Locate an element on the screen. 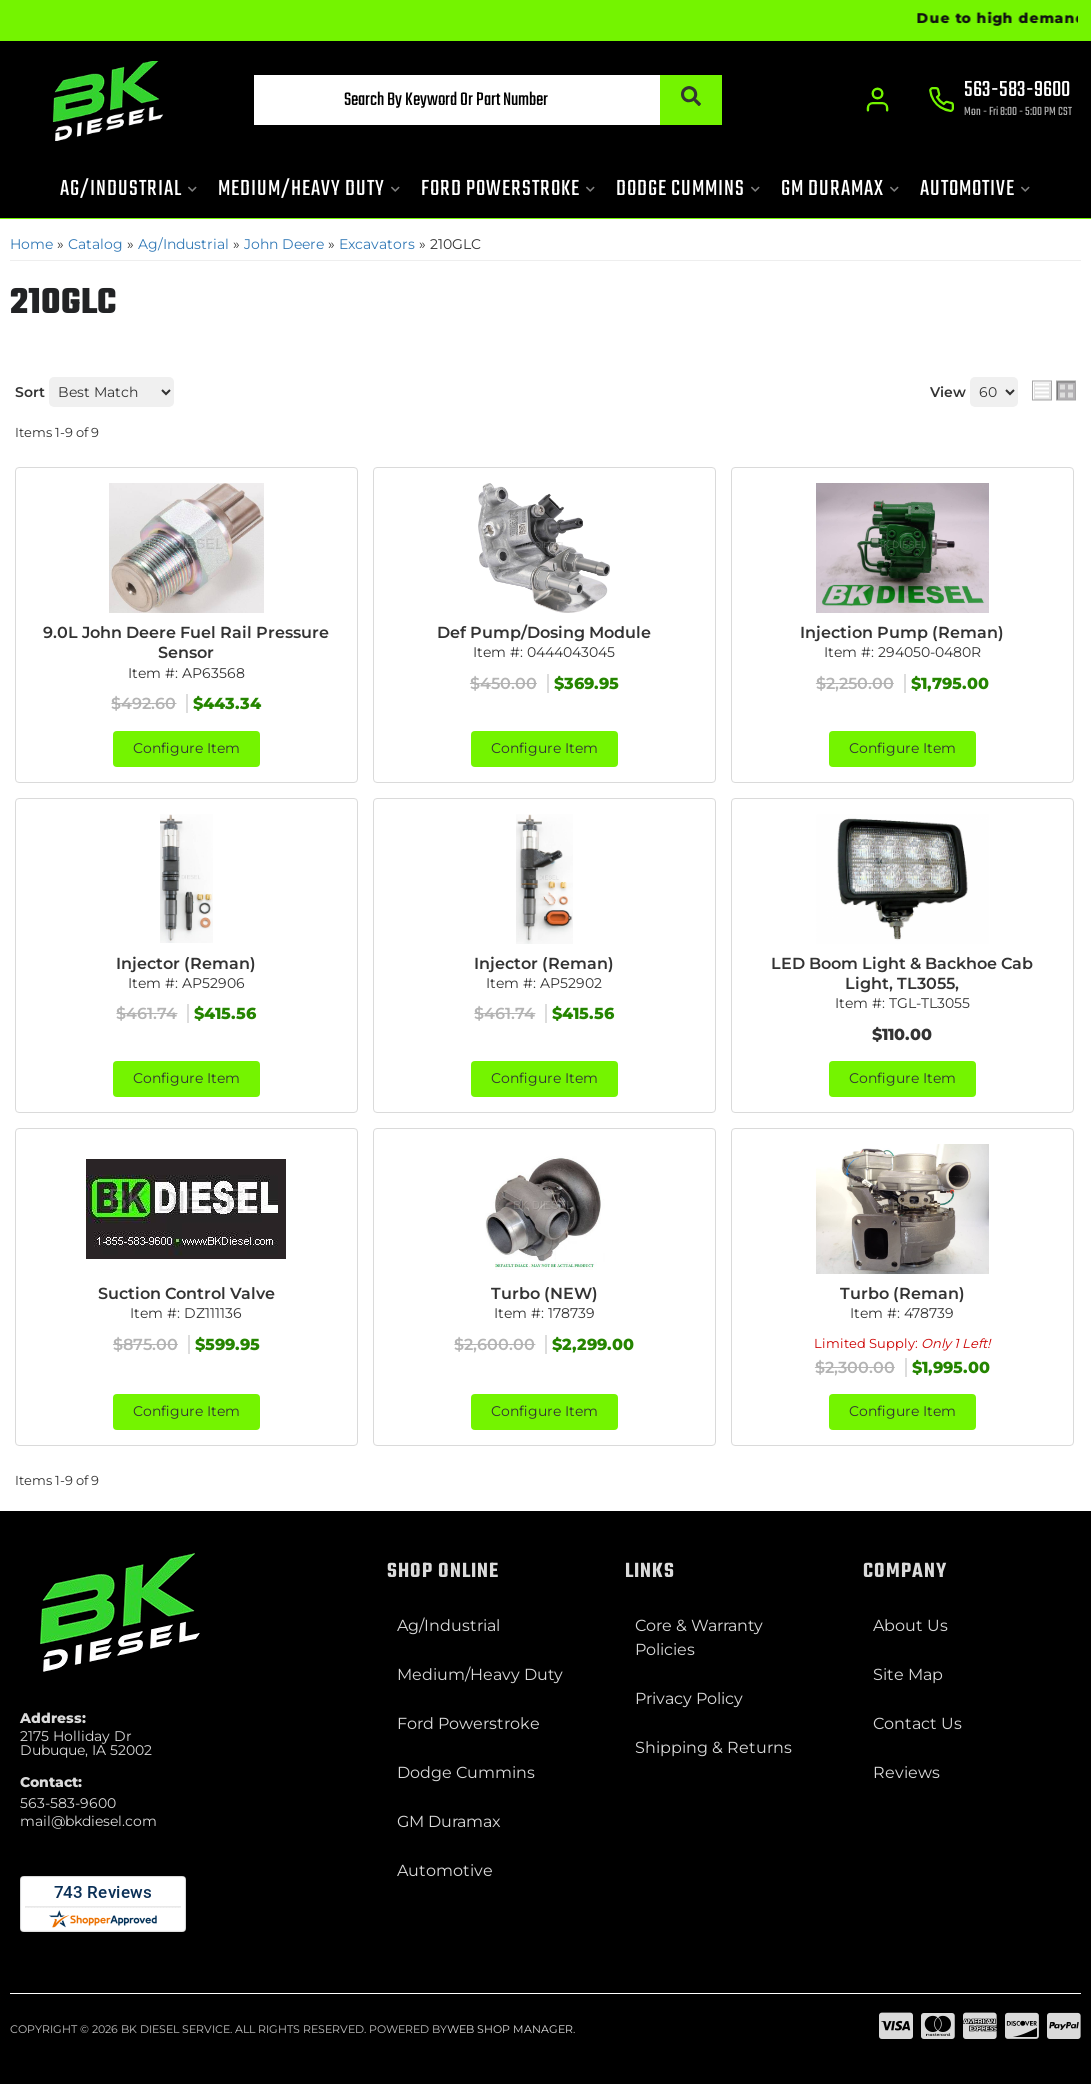 This screenshot has width=1091, height=2087. Turbo (NEW) is located at coordinates (544, 1295).